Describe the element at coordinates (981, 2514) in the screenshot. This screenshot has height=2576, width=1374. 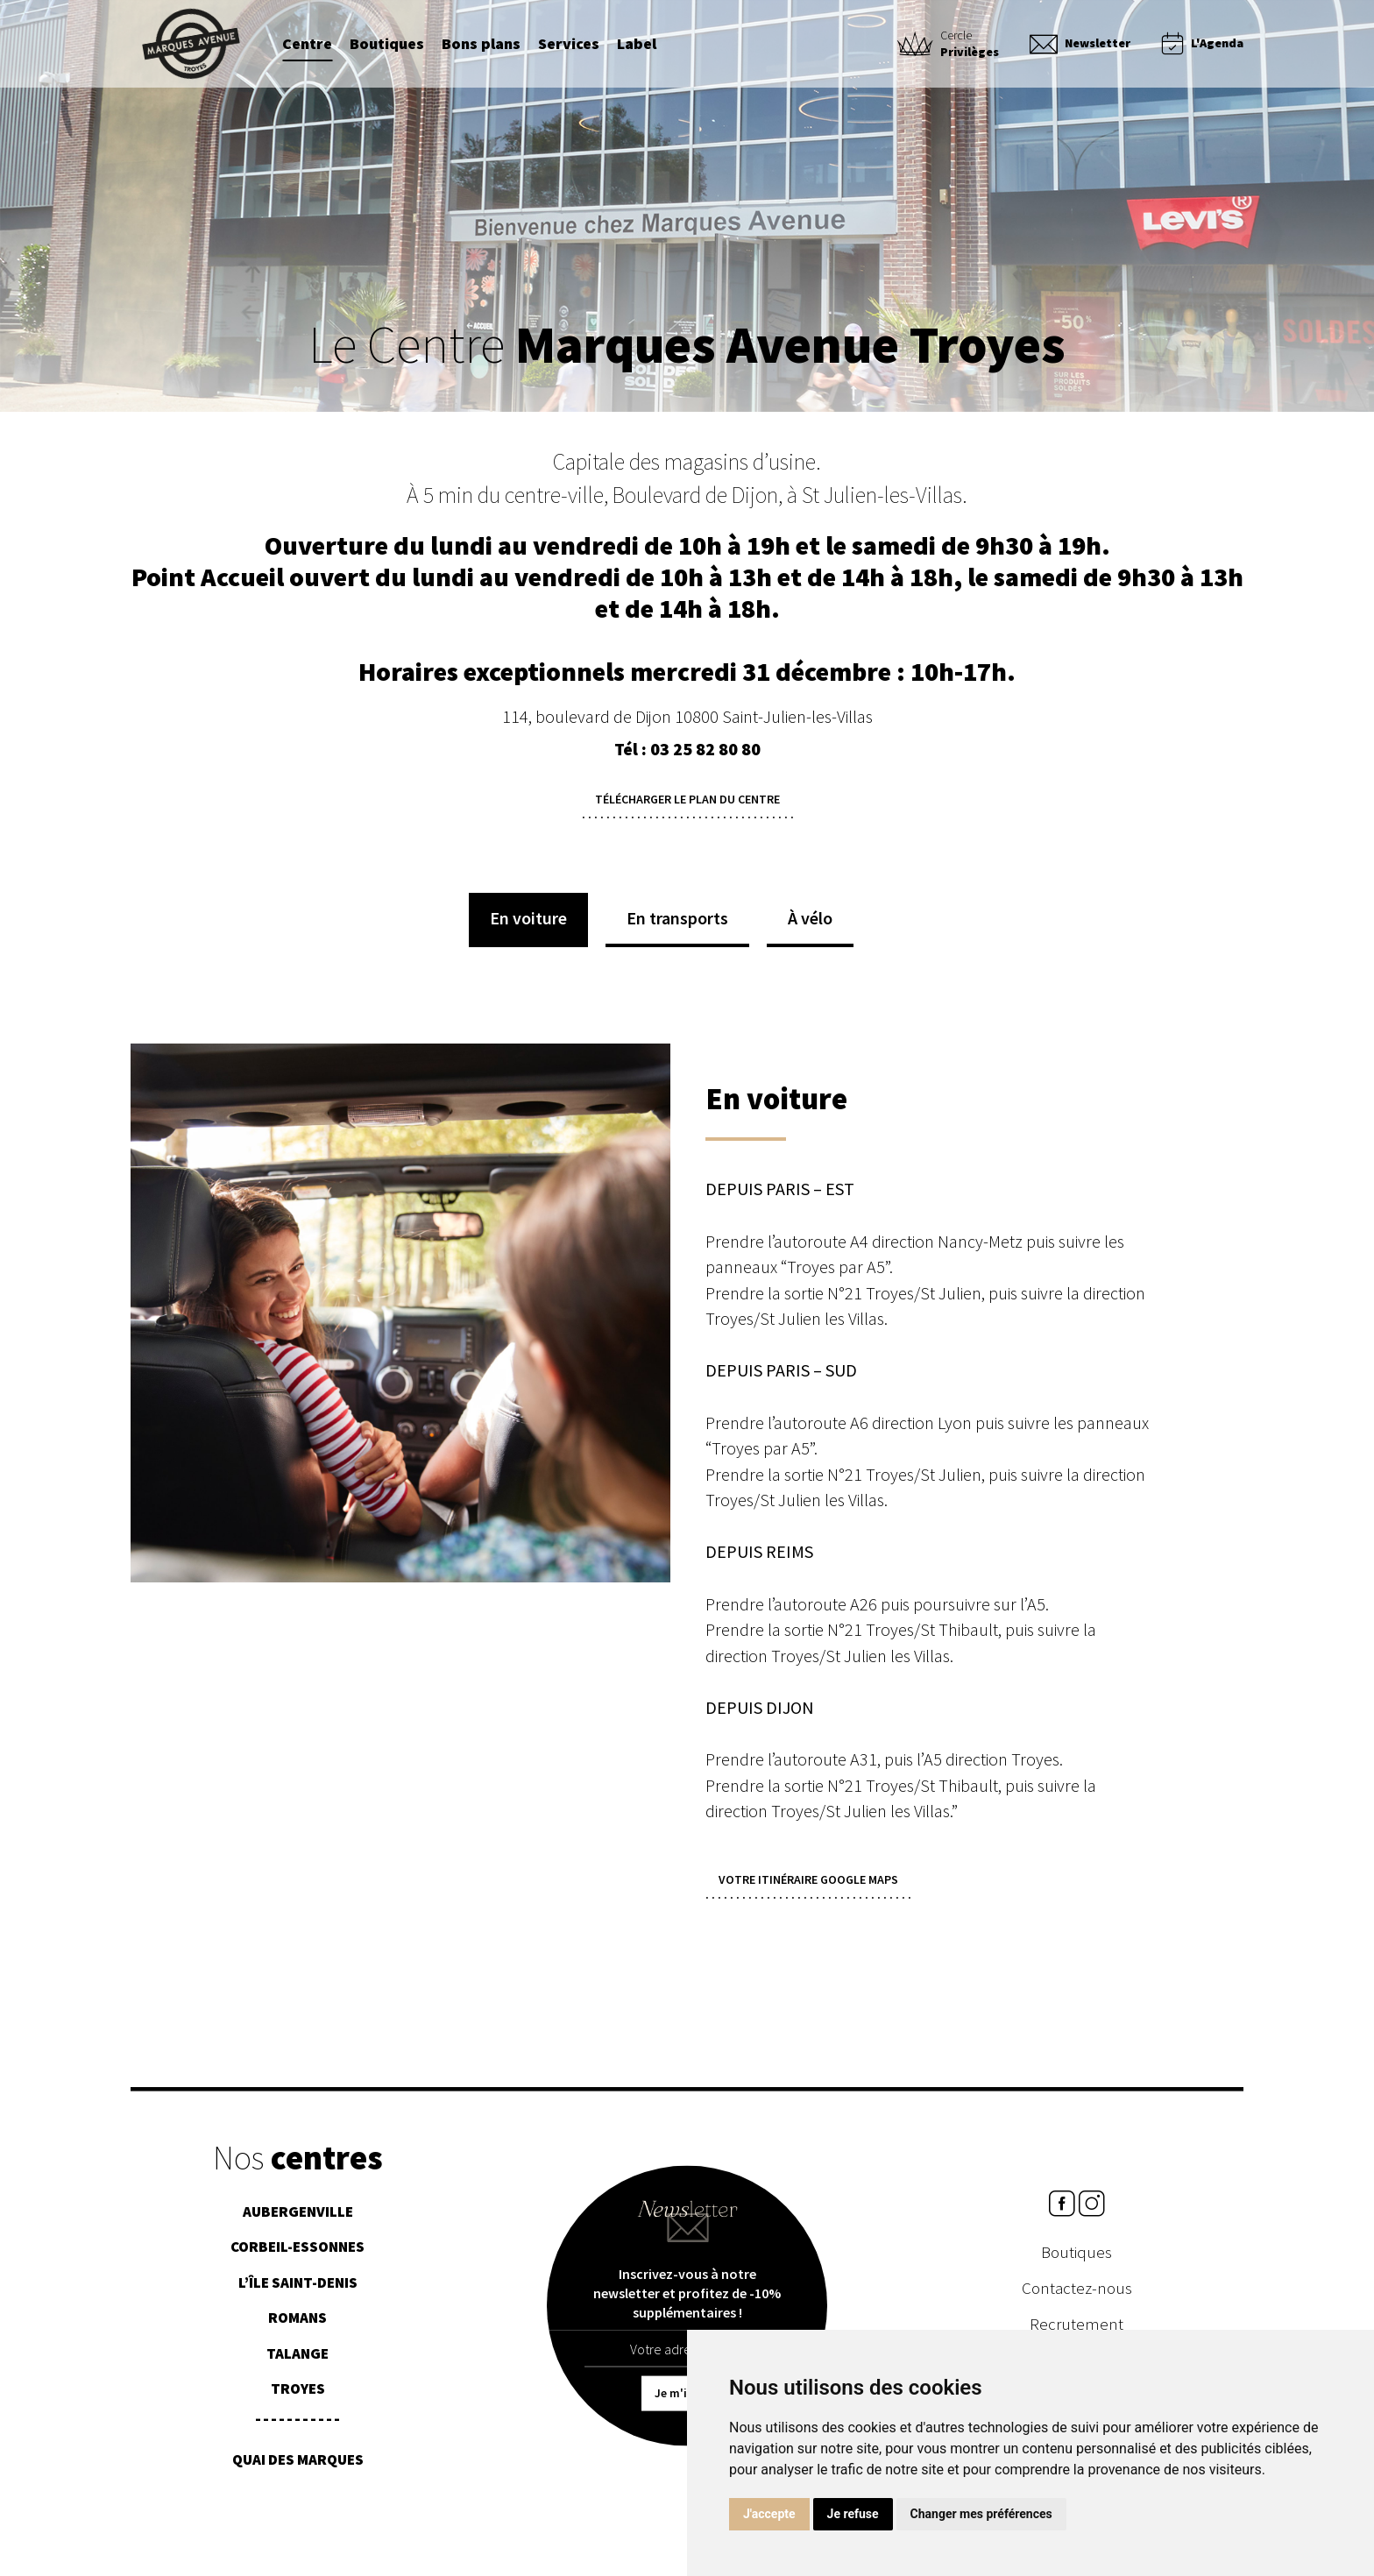
I see `Changer mes préférences [button]` at that location.